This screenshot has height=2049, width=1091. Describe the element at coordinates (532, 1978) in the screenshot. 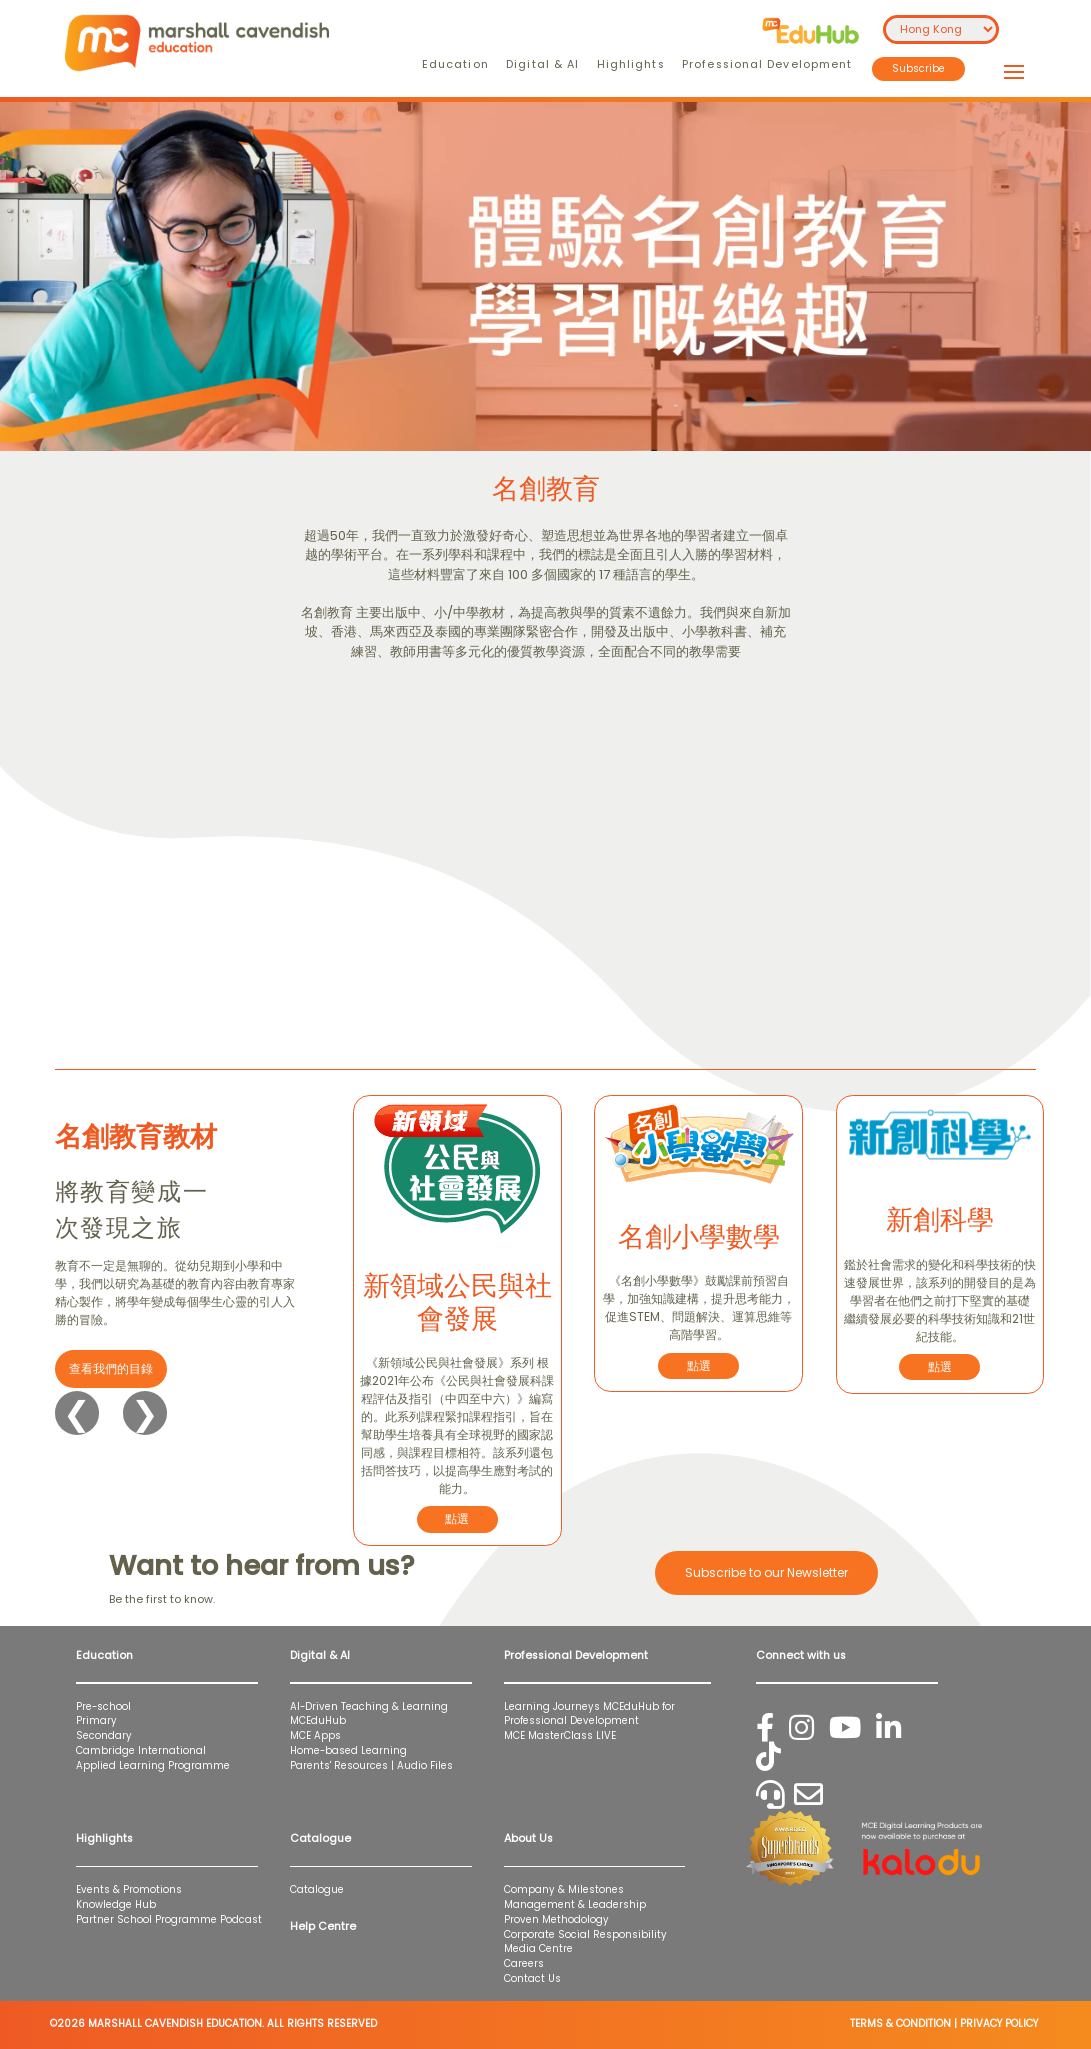

I see `Contact Us` at that location.